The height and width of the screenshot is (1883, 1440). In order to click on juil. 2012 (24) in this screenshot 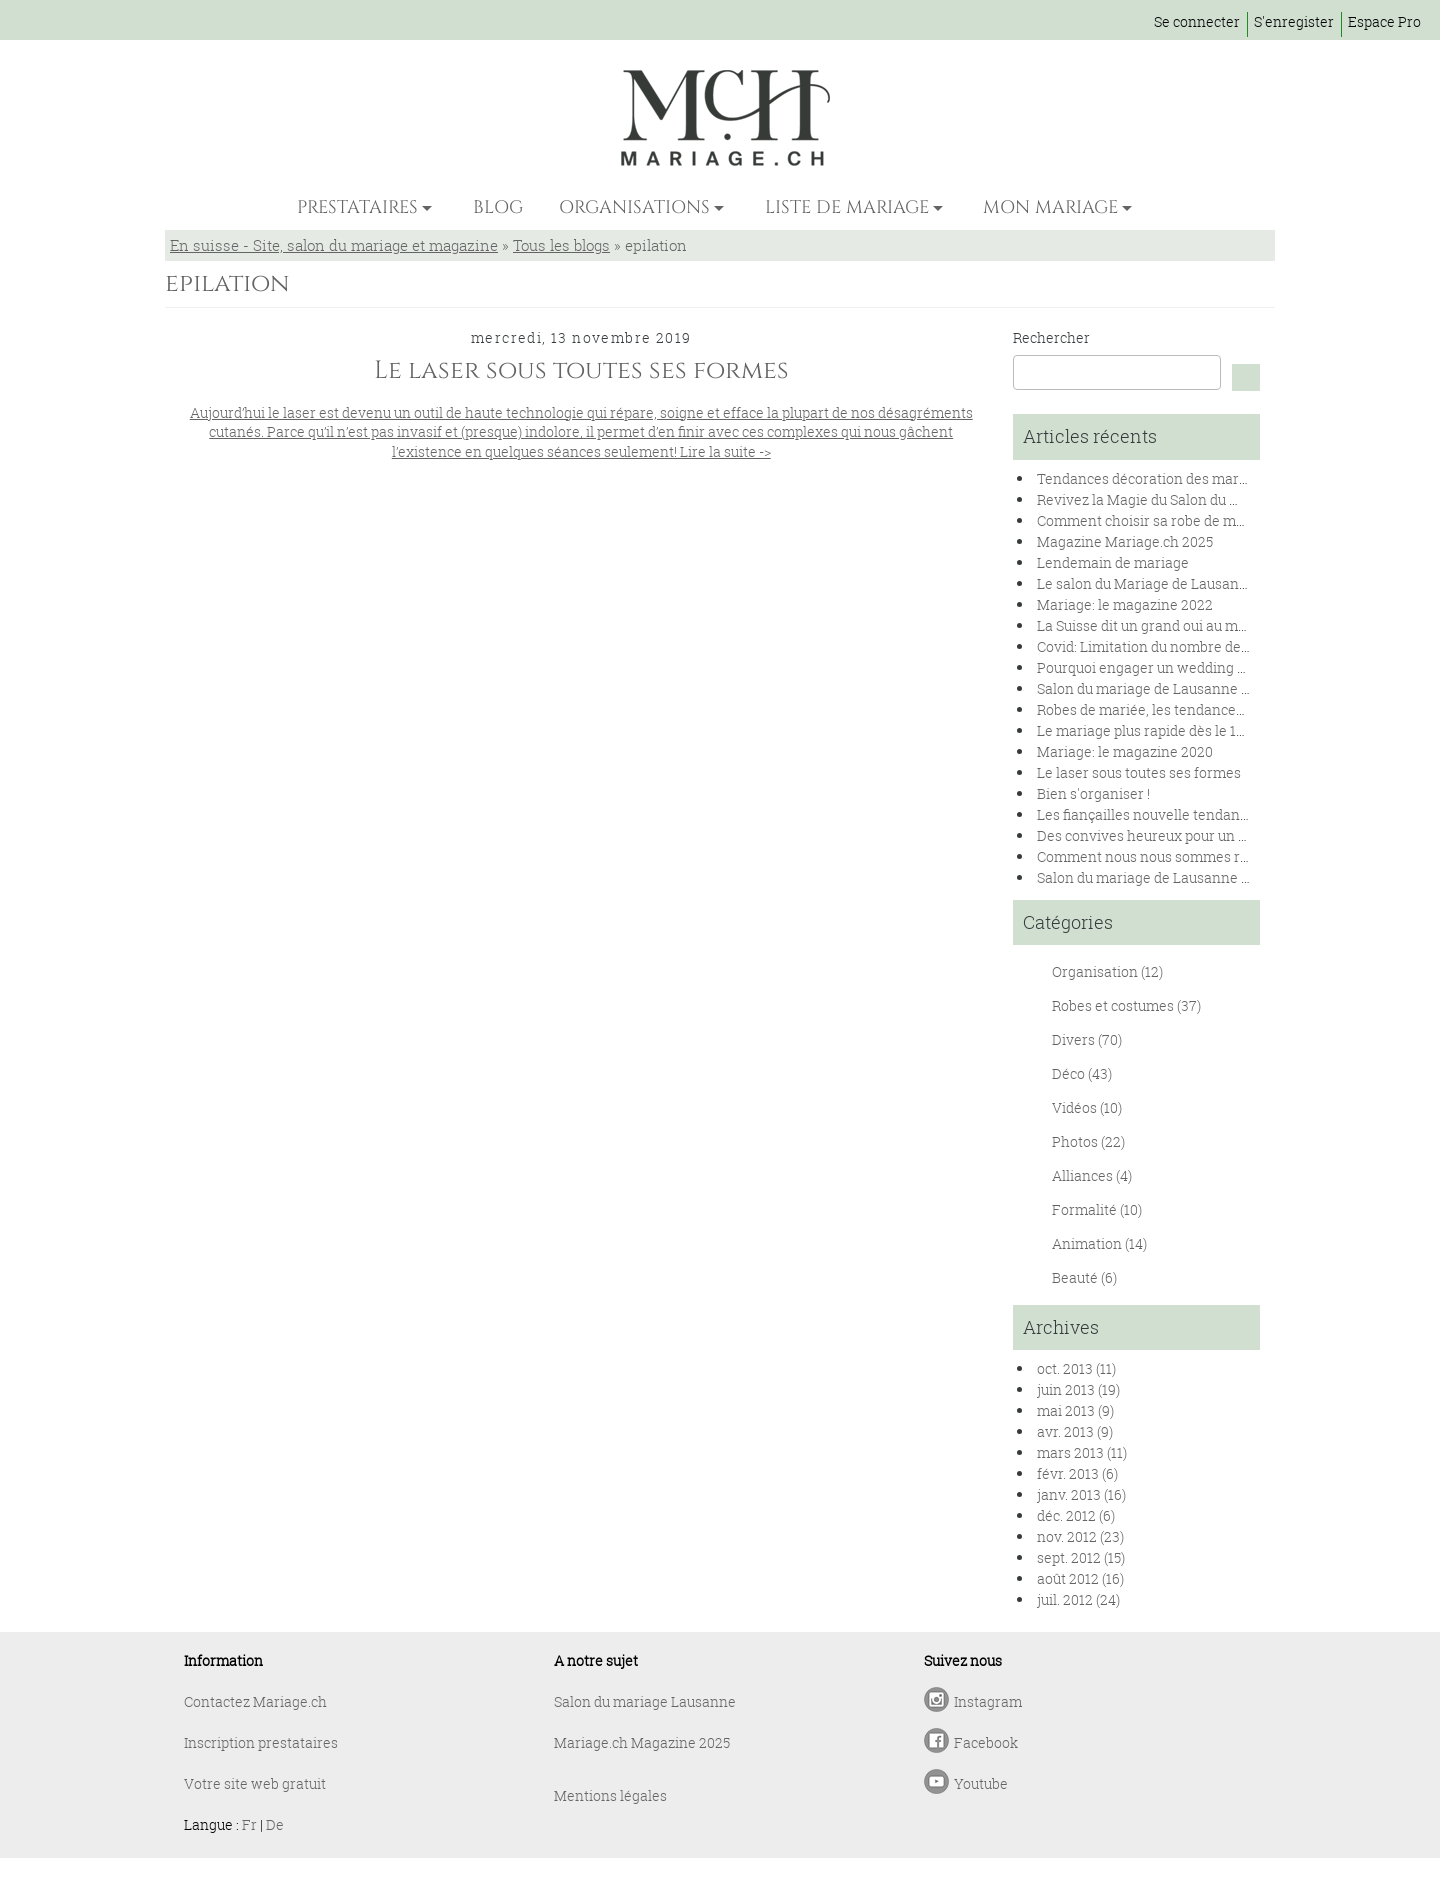, I will do `click(1078, 1599)`.